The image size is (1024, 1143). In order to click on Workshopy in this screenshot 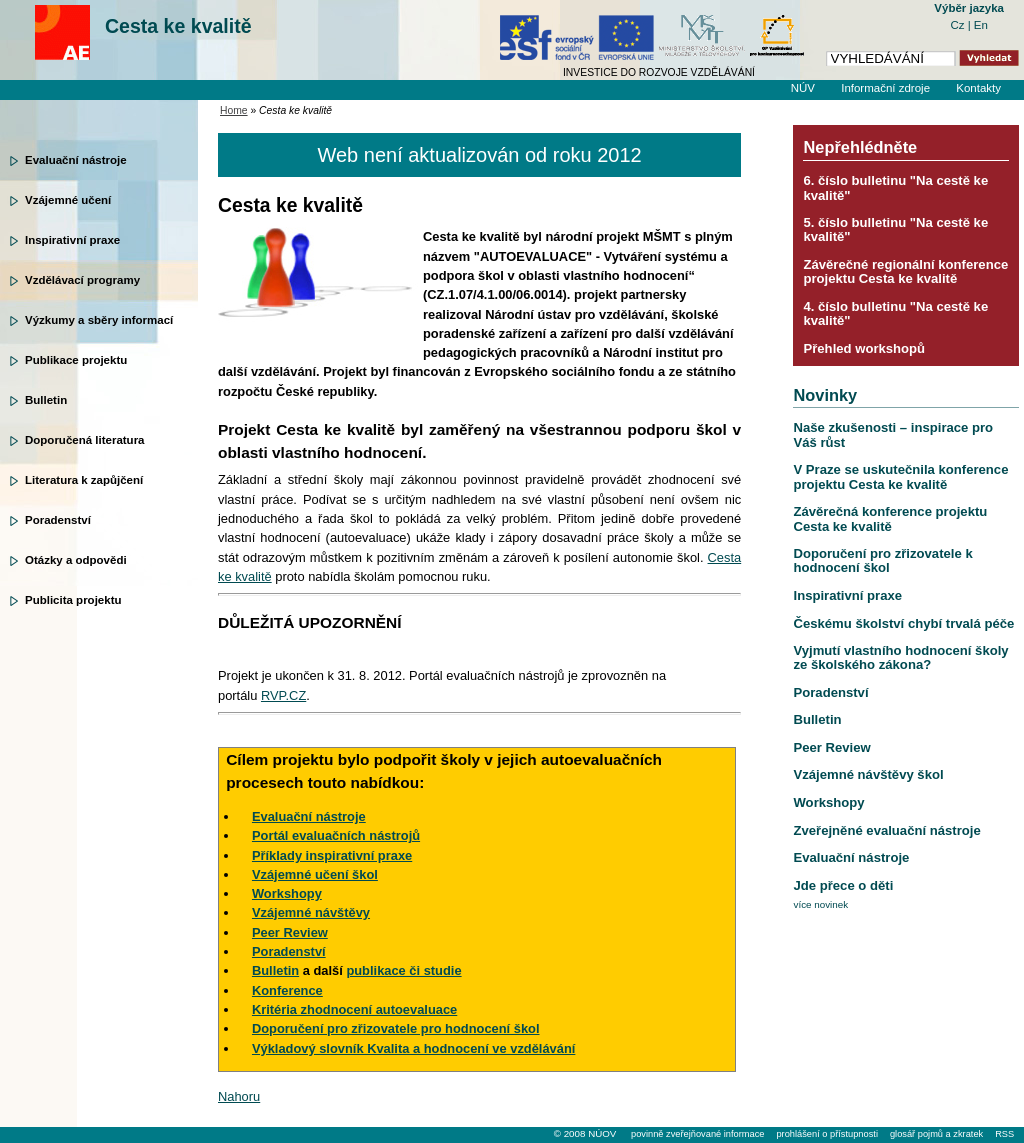, I will do `click(828, 802)`.